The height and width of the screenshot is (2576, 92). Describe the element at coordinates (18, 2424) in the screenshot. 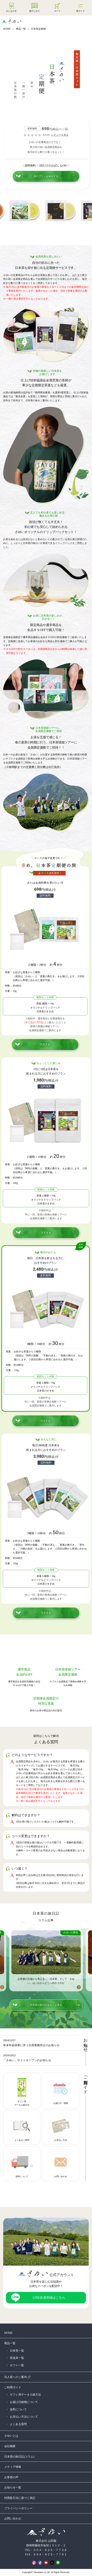

I see `よくある質問` at that location.